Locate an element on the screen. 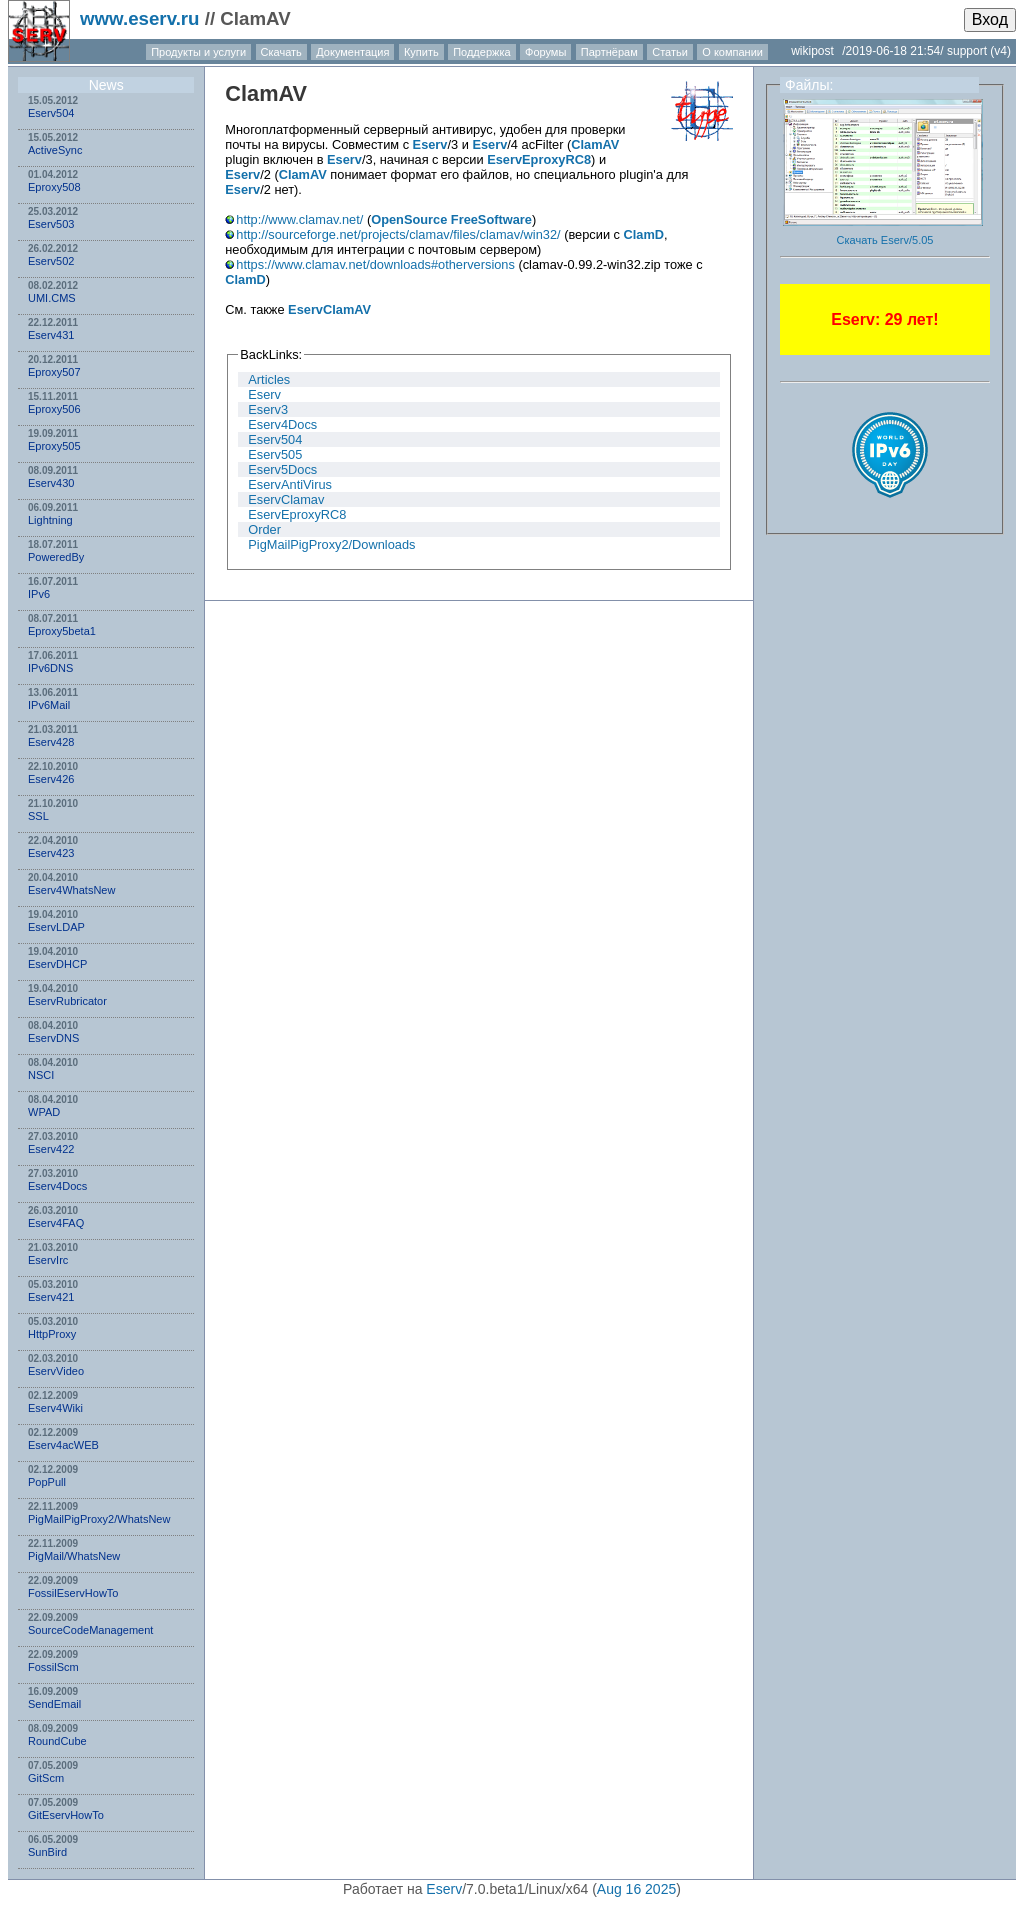  EservClamAV is located at coordinates (329, 309).